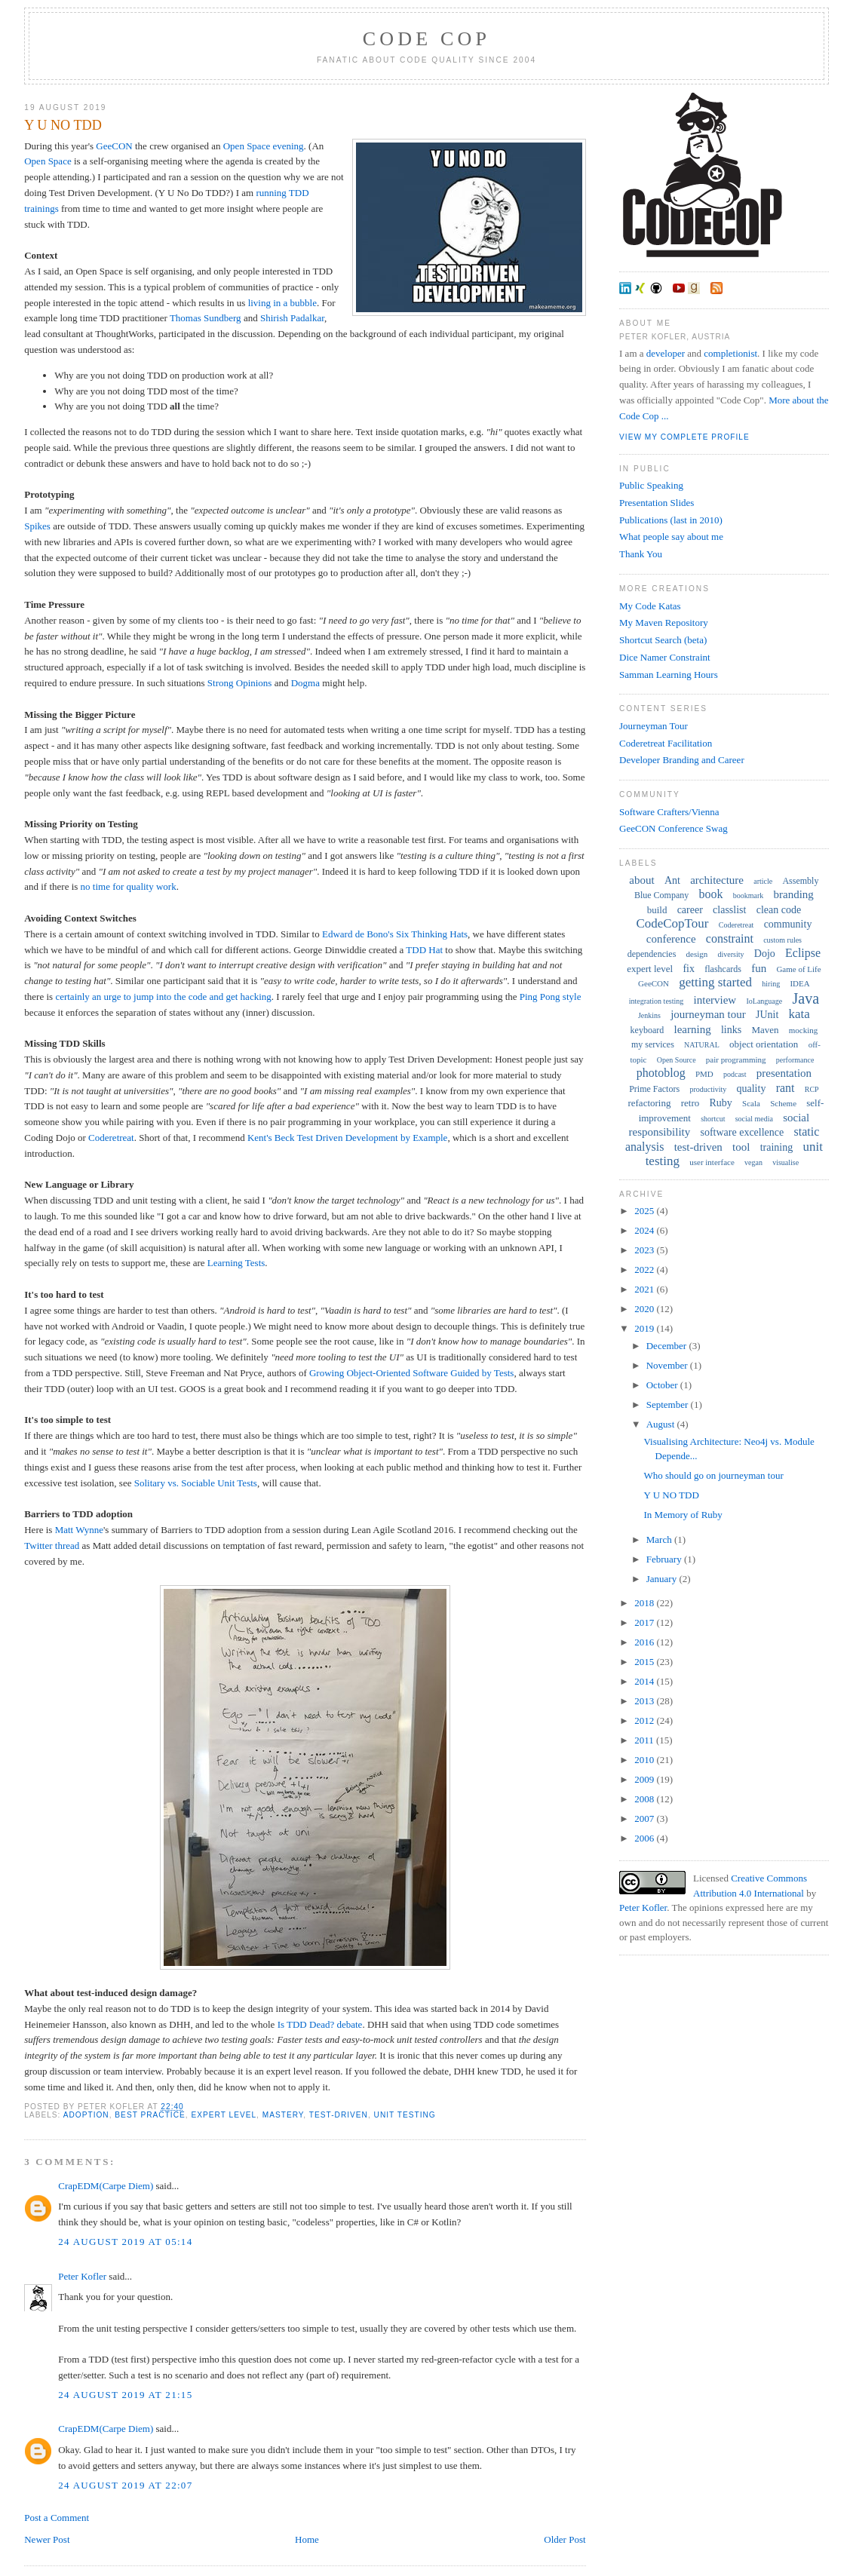 The image size is (853, 2576). Describe the element at coordinates (684, 437) in the screenshot. I see `View my complete profile` at that location.